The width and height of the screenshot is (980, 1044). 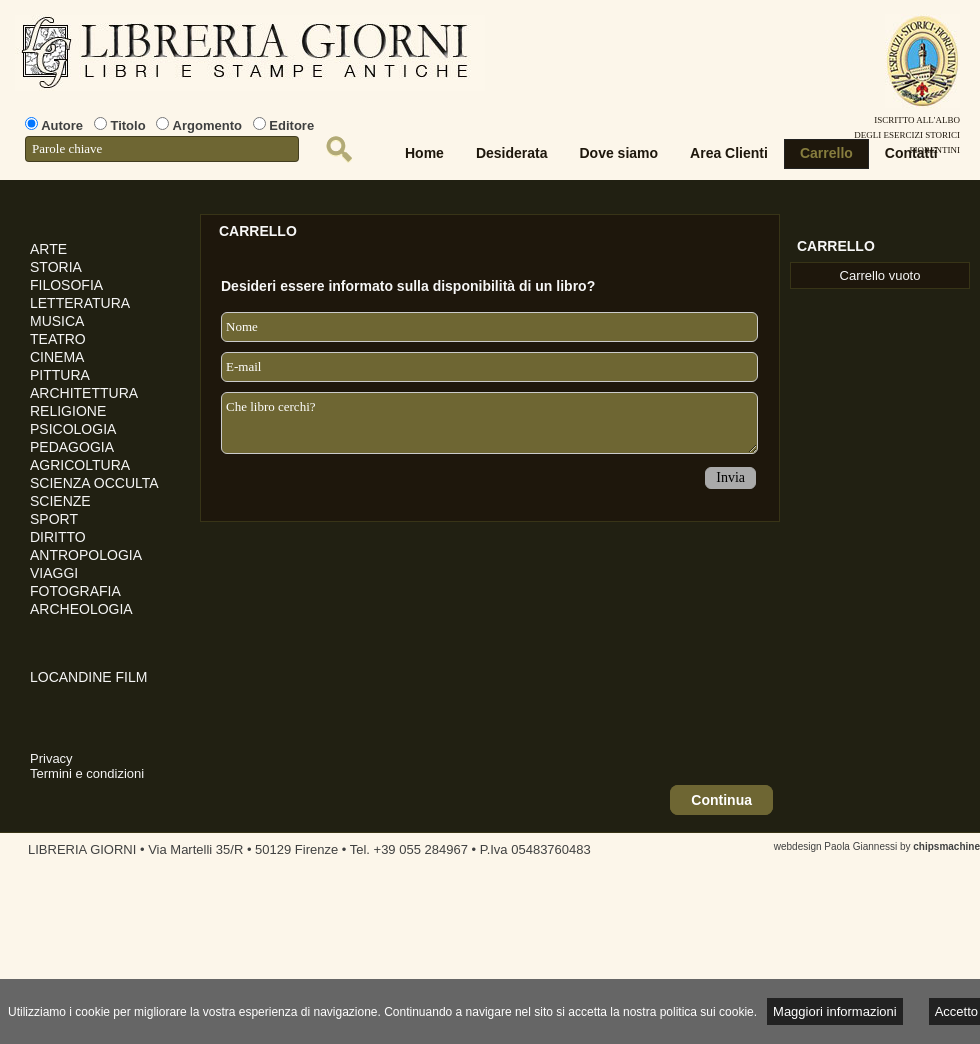 I want to click on Home, so click(x=424, y=153).